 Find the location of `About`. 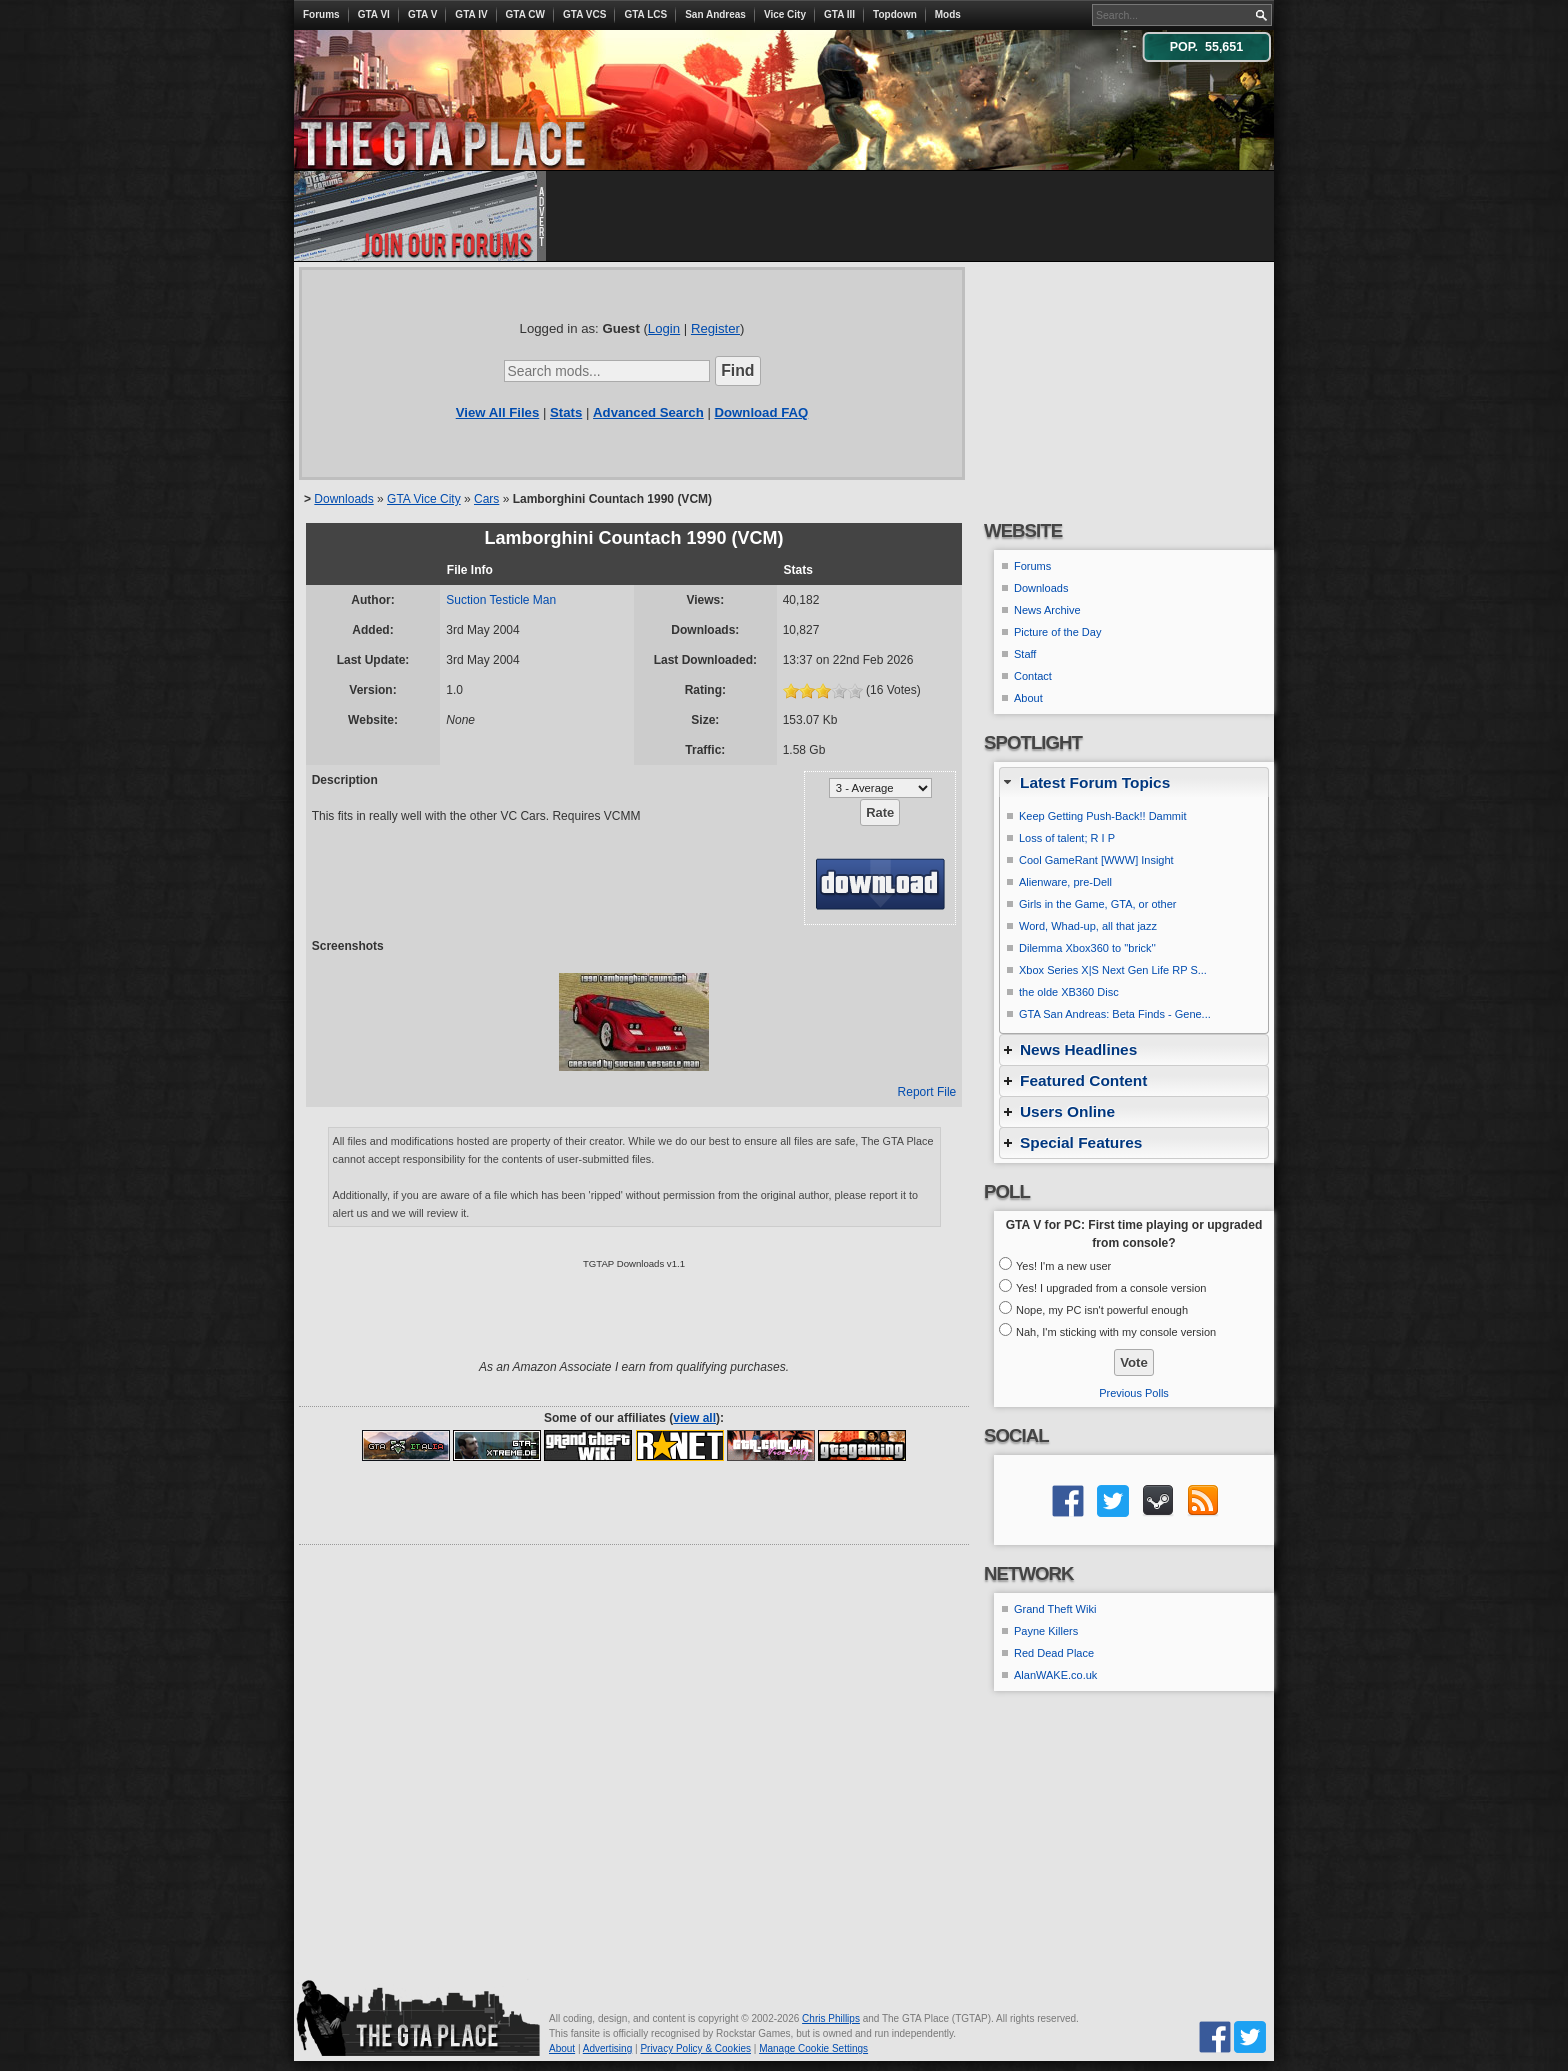

About is located at coordinates (1028, 698).